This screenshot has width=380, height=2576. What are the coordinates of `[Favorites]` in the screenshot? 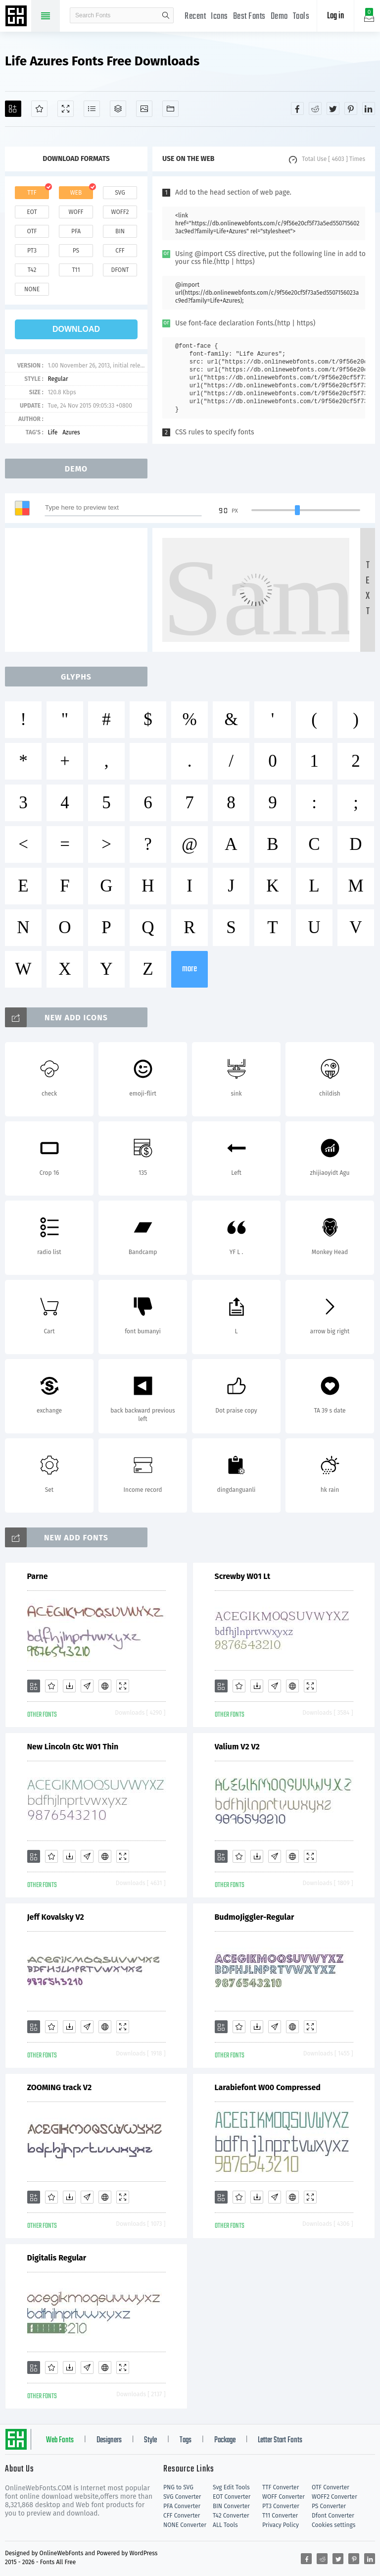 It's located at (39, 109).